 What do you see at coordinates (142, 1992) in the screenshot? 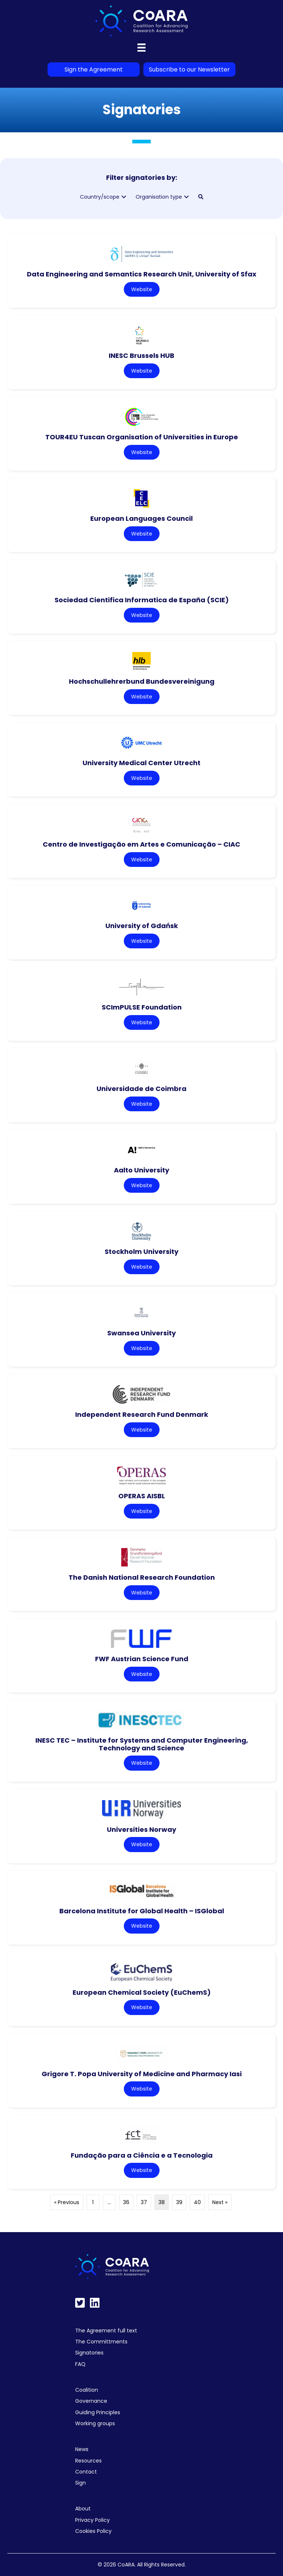
I see `European Chemical Society (EuChemS)` at bounding box center [142, 1992].